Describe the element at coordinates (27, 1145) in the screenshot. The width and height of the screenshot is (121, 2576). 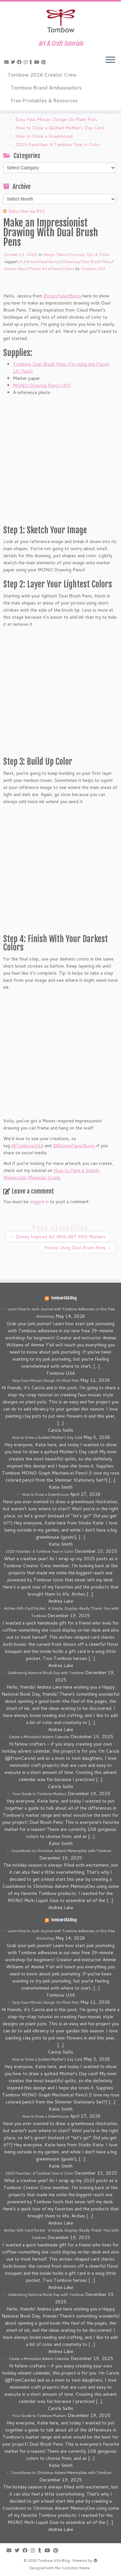
I see `@TombowUSA` at that location.